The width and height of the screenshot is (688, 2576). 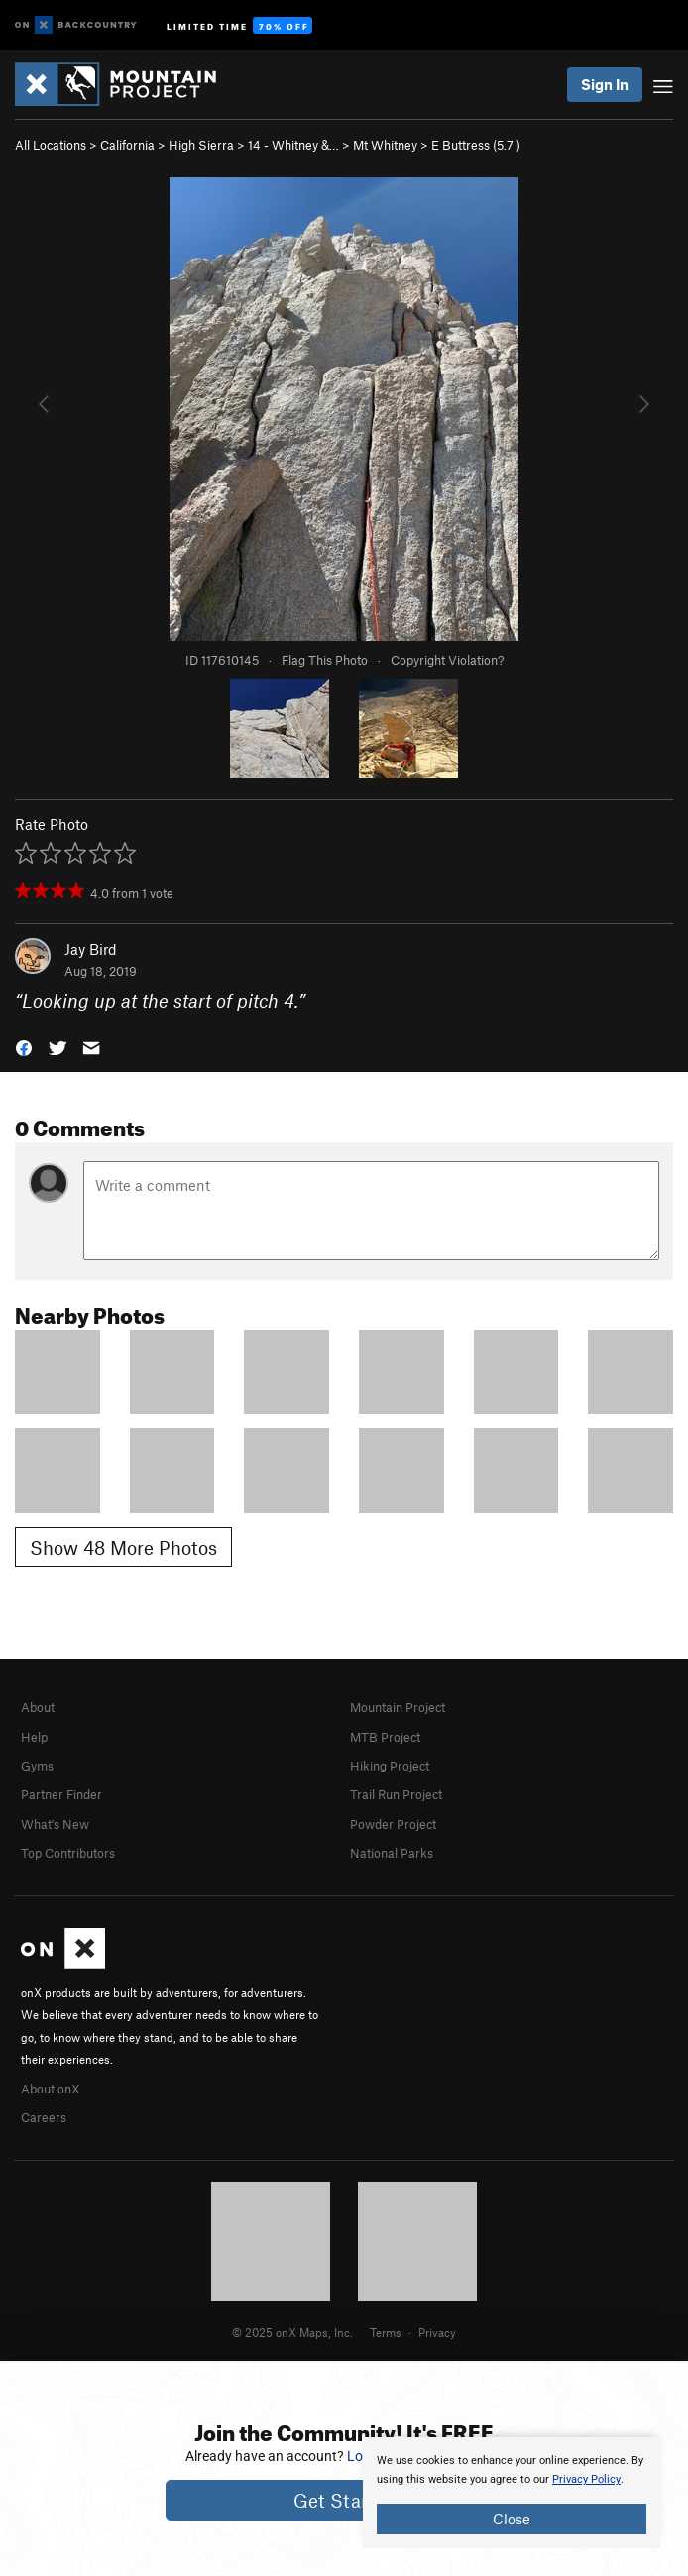 What do you see at coordinates (68, 1853) in the screenshot?
I see `Top Contributors` at bounding box center [68, 1853].